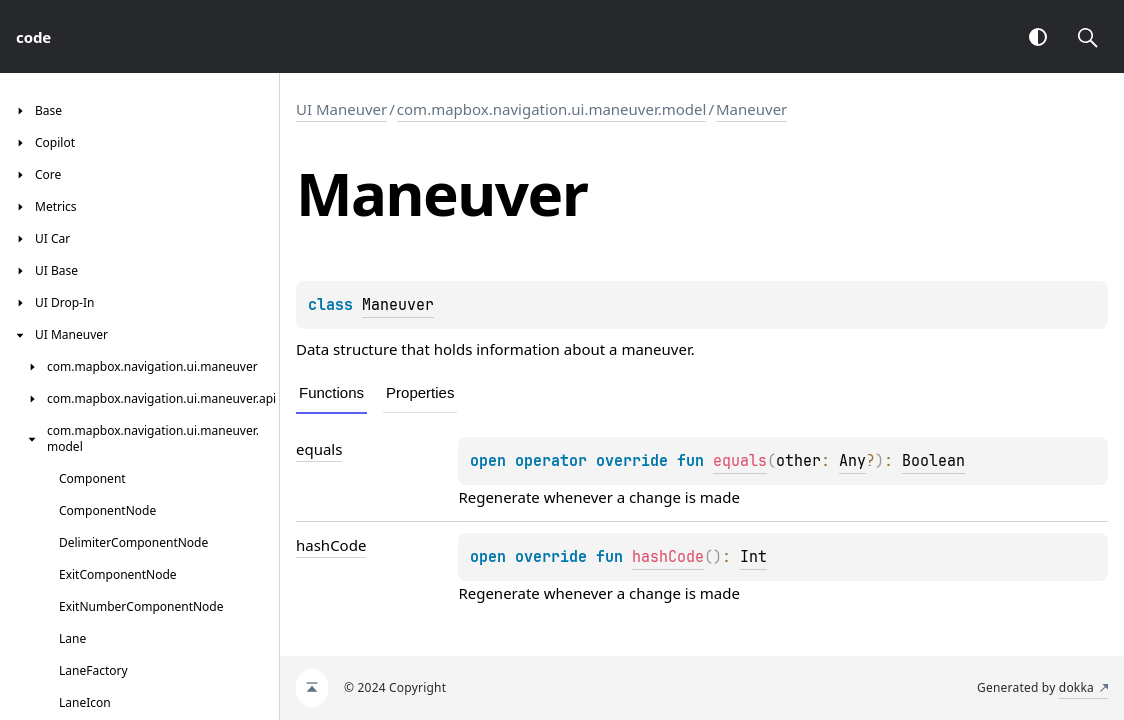  Describe the element at coordinates (331, 392) in the screenshot. I see `Functions` at that location.